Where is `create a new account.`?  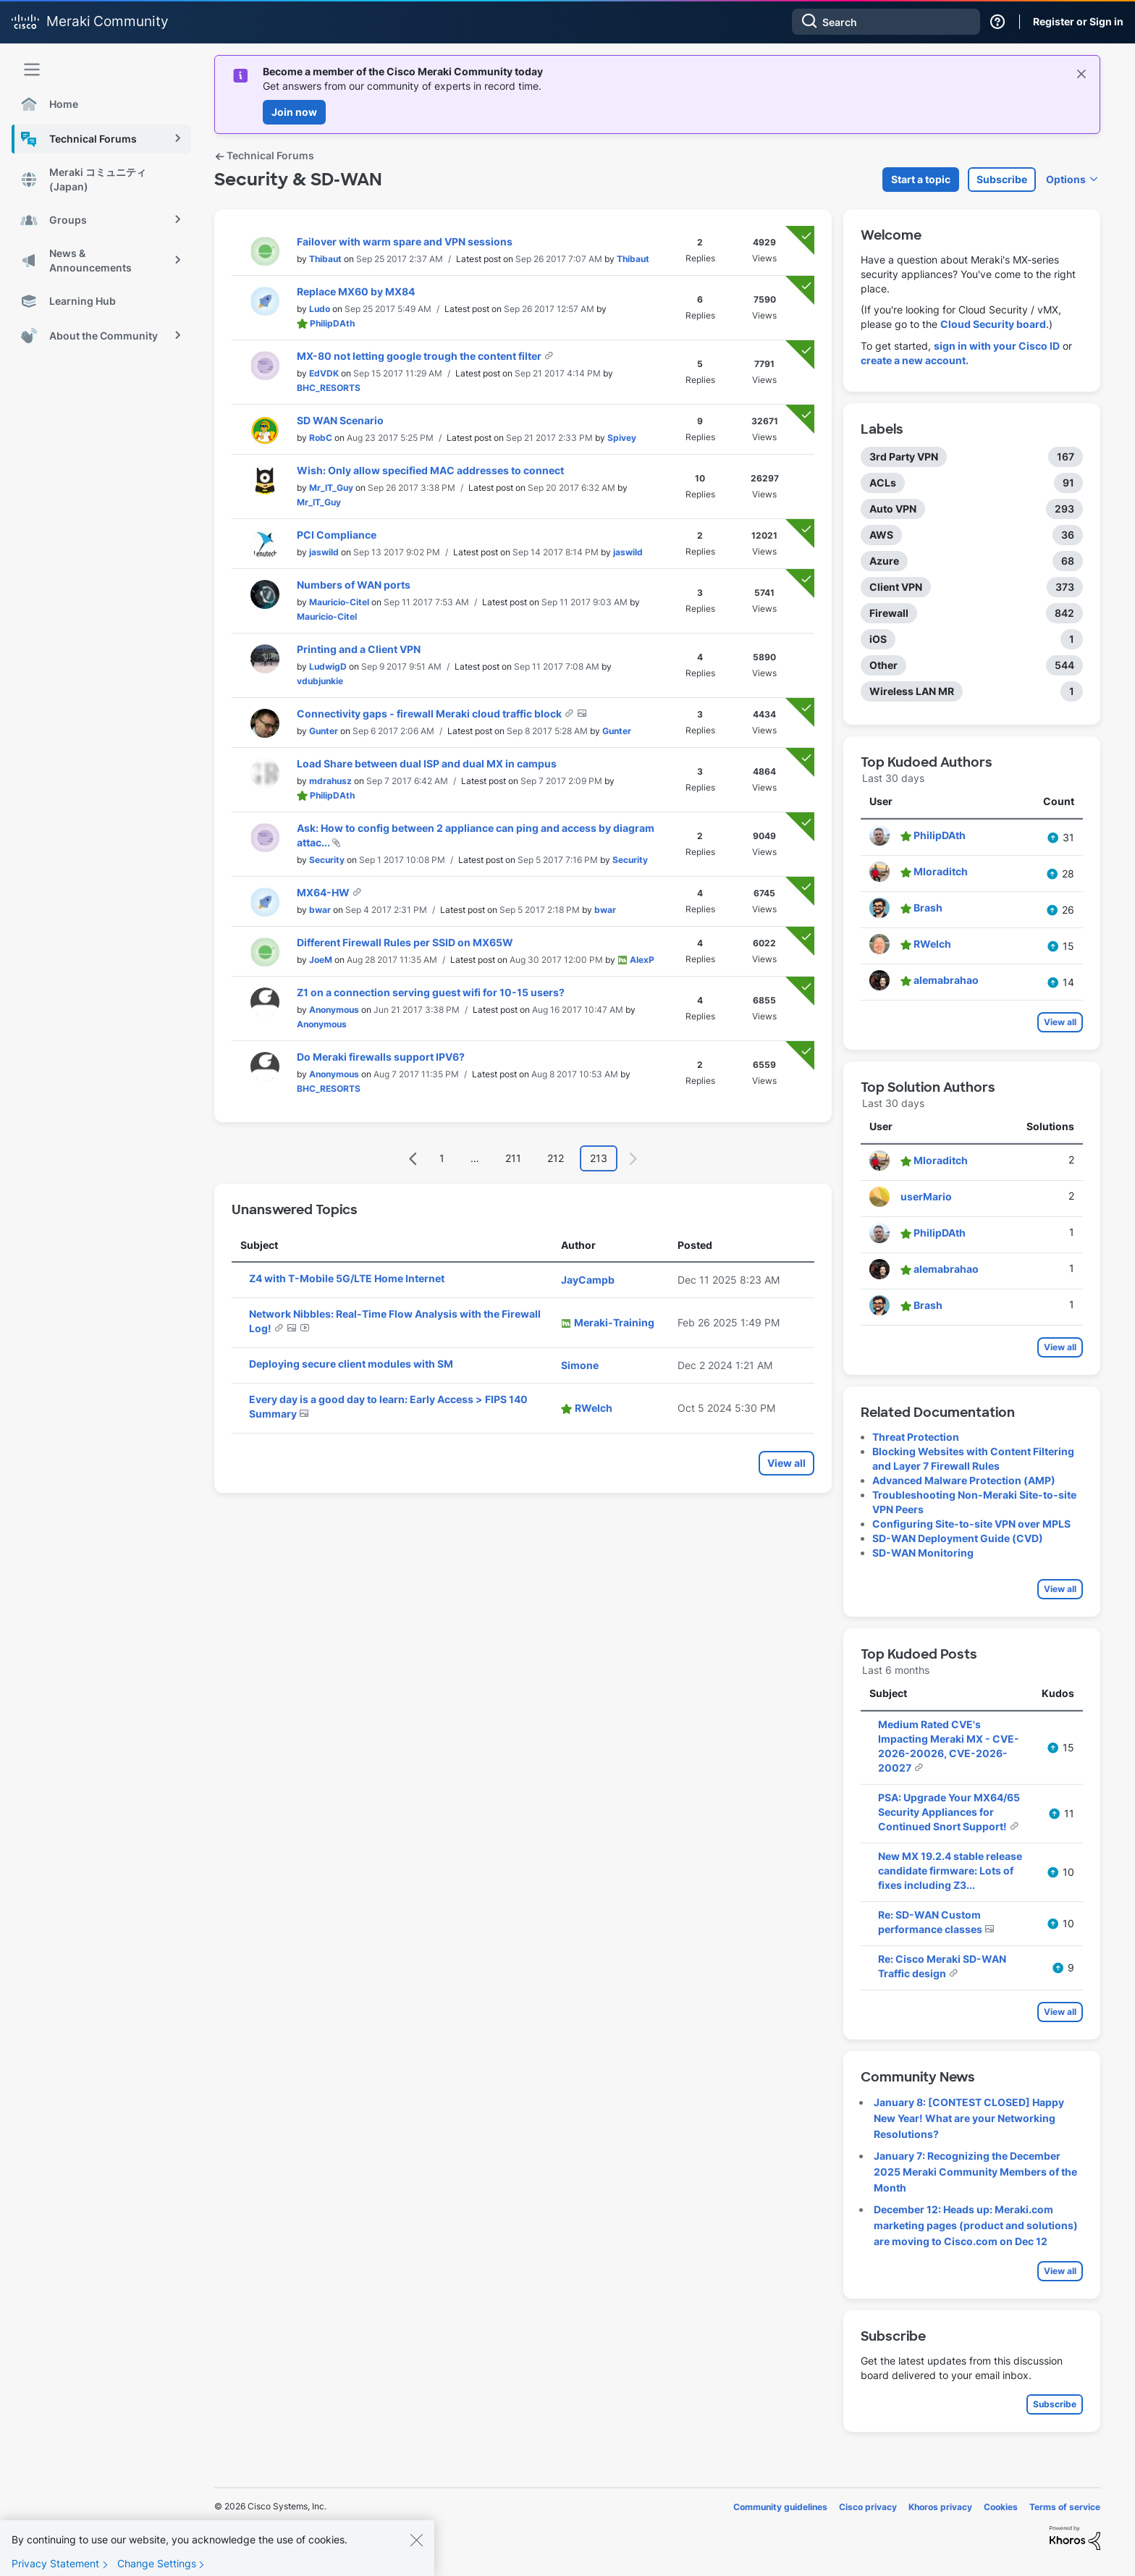 create a new account. is located at coordinates (915, 360).